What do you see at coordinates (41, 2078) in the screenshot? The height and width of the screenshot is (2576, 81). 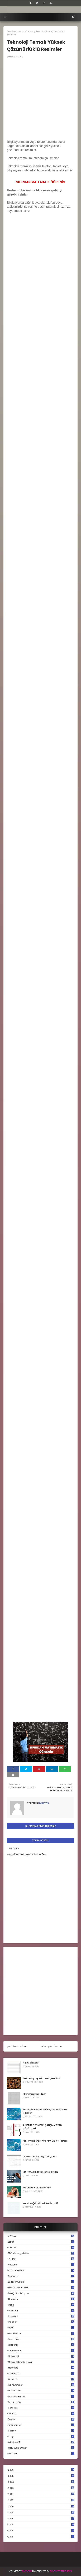 I see `Paslı sıkışmış vida nasıl çıkarılır ?` at bounding box center [41, 2078].